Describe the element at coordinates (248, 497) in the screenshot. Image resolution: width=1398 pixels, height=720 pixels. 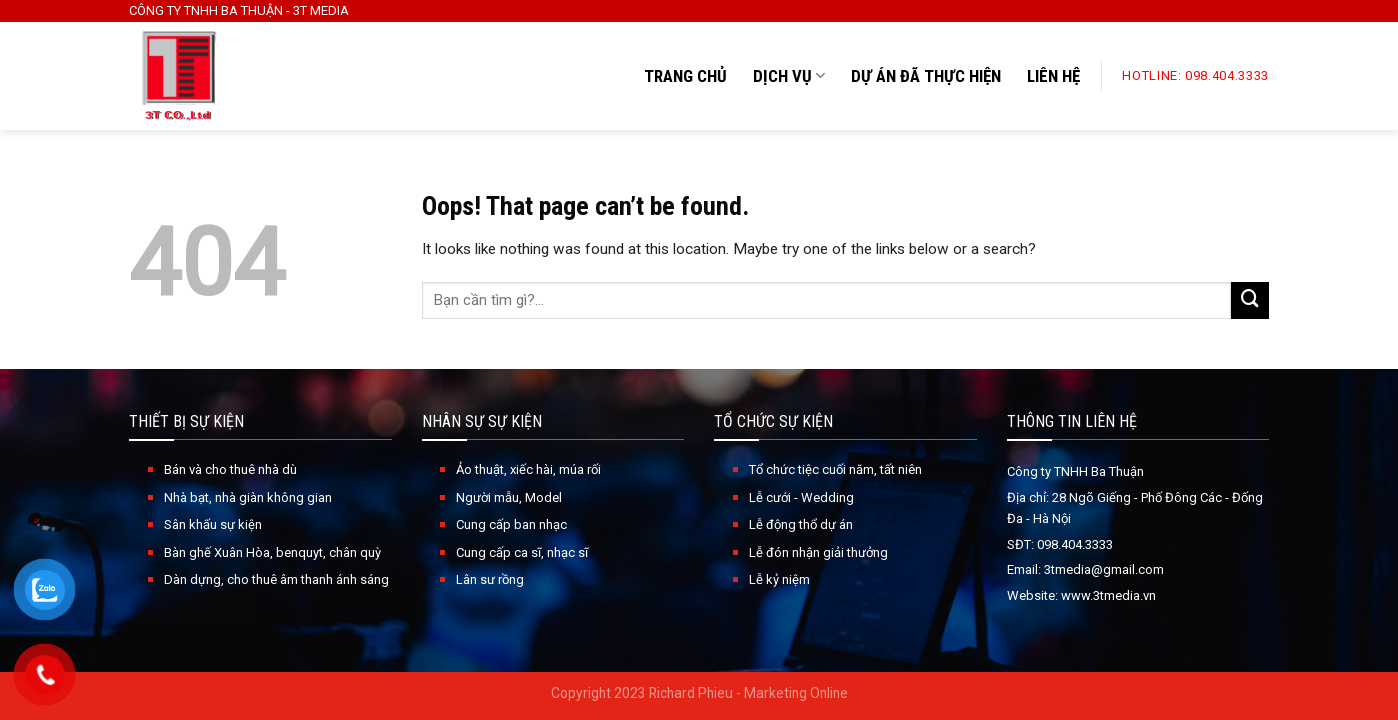
I see `Nhà bạt, nhà giàn không gian` at that location.